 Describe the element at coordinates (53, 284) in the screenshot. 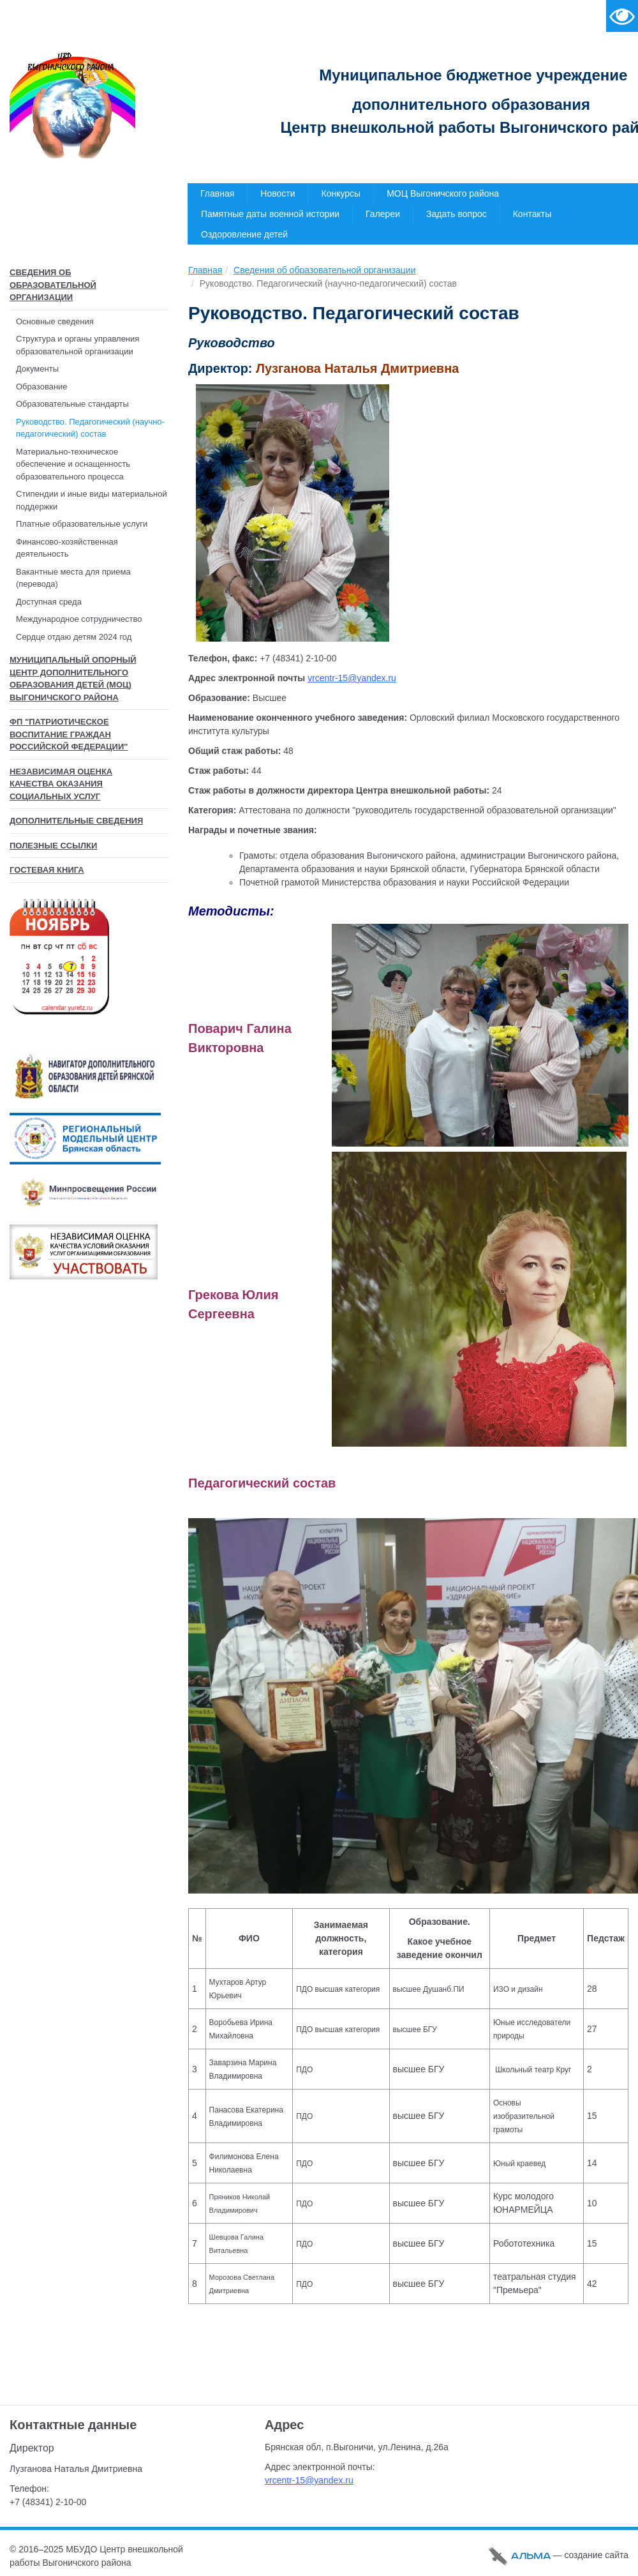

I see `Сведения об образовательной организации` at that location.